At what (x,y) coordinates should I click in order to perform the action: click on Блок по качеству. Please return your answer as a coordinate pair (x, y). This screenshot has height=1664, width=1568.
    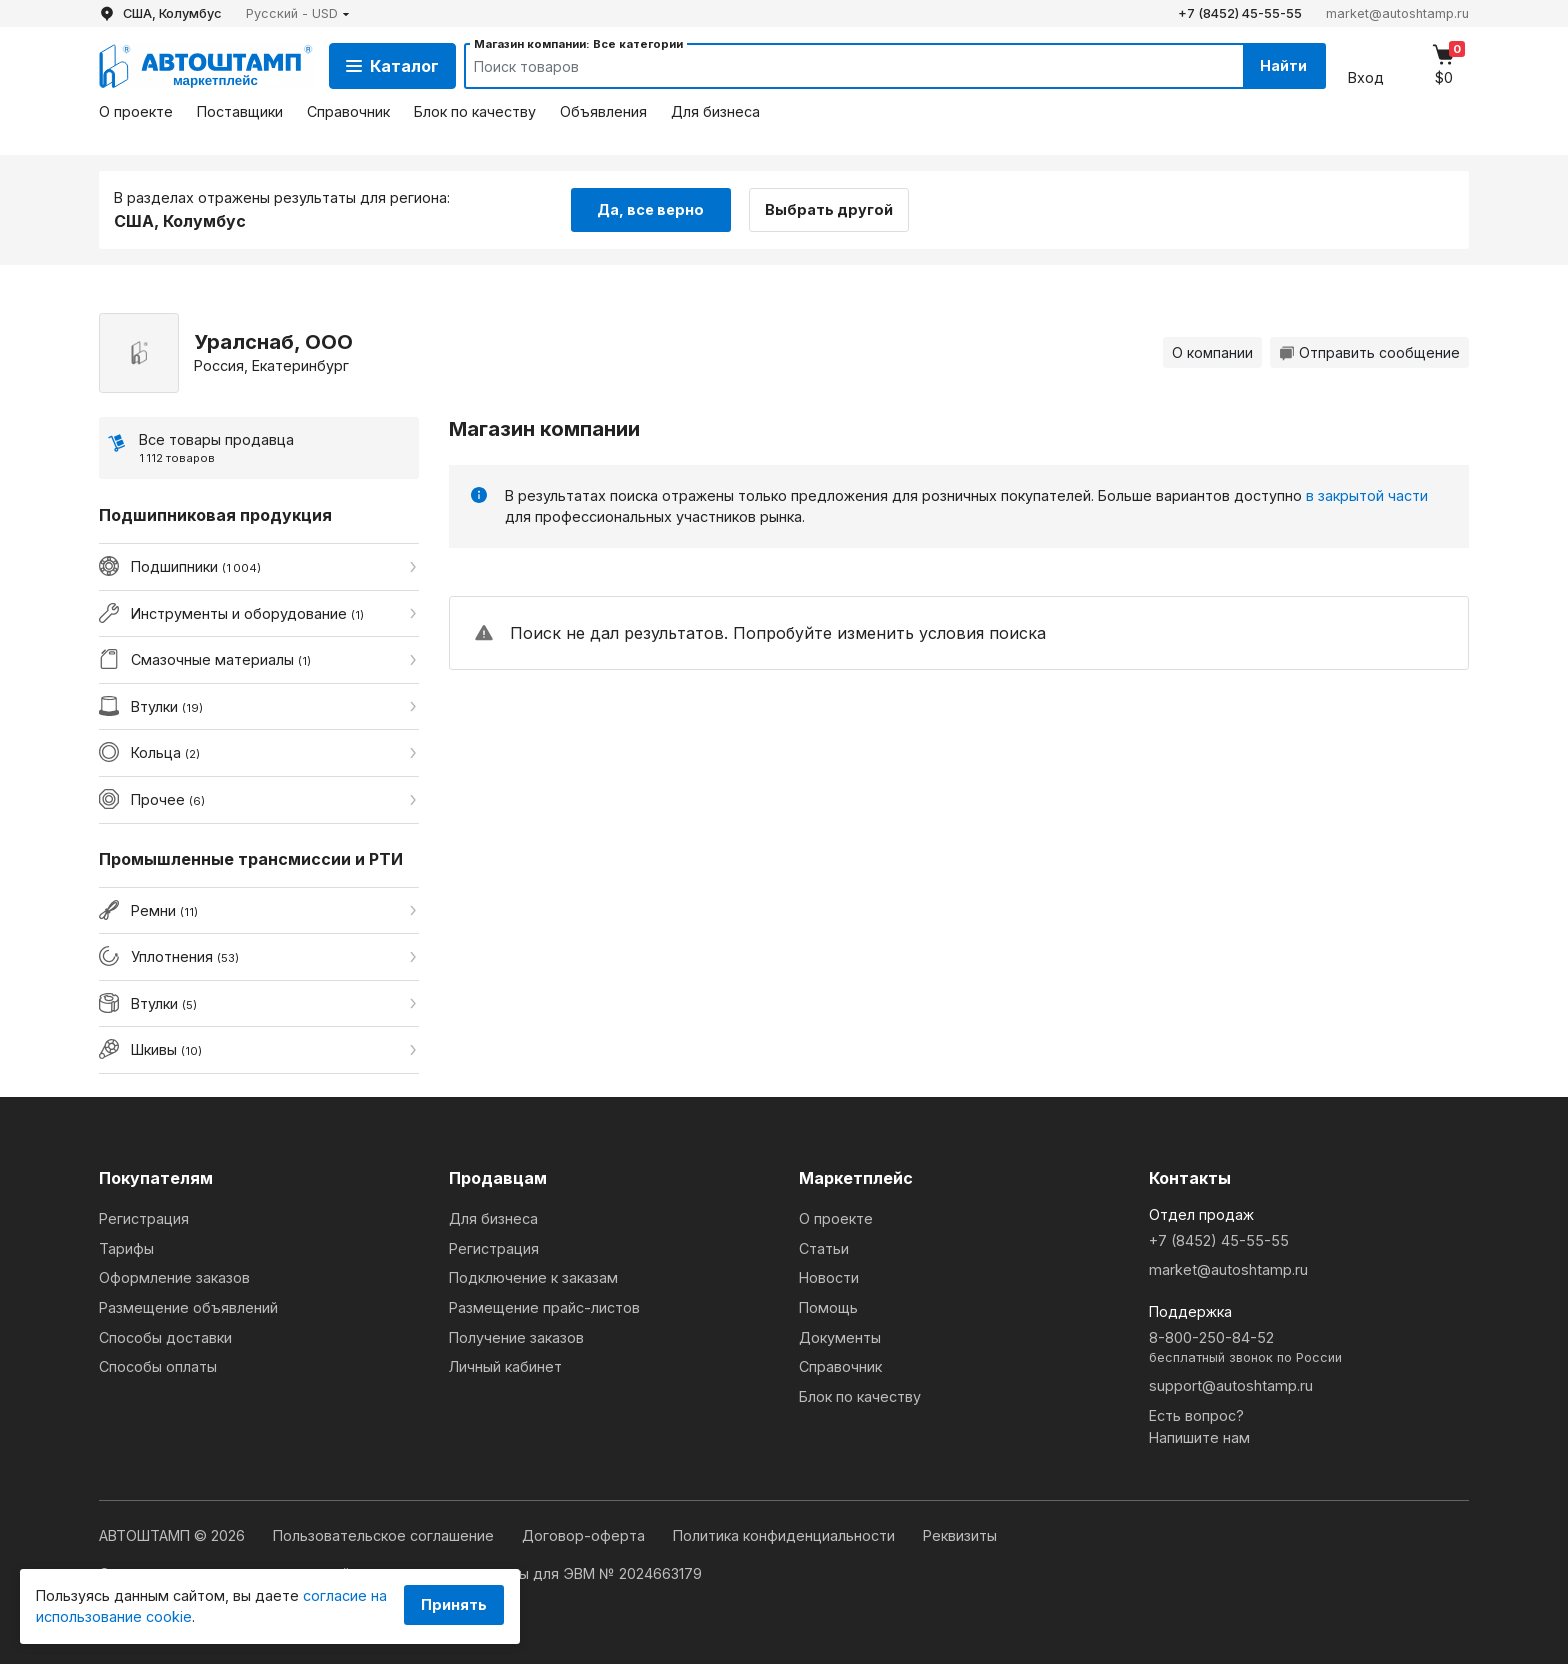
    Looking at the image, I should click on (475, 111).